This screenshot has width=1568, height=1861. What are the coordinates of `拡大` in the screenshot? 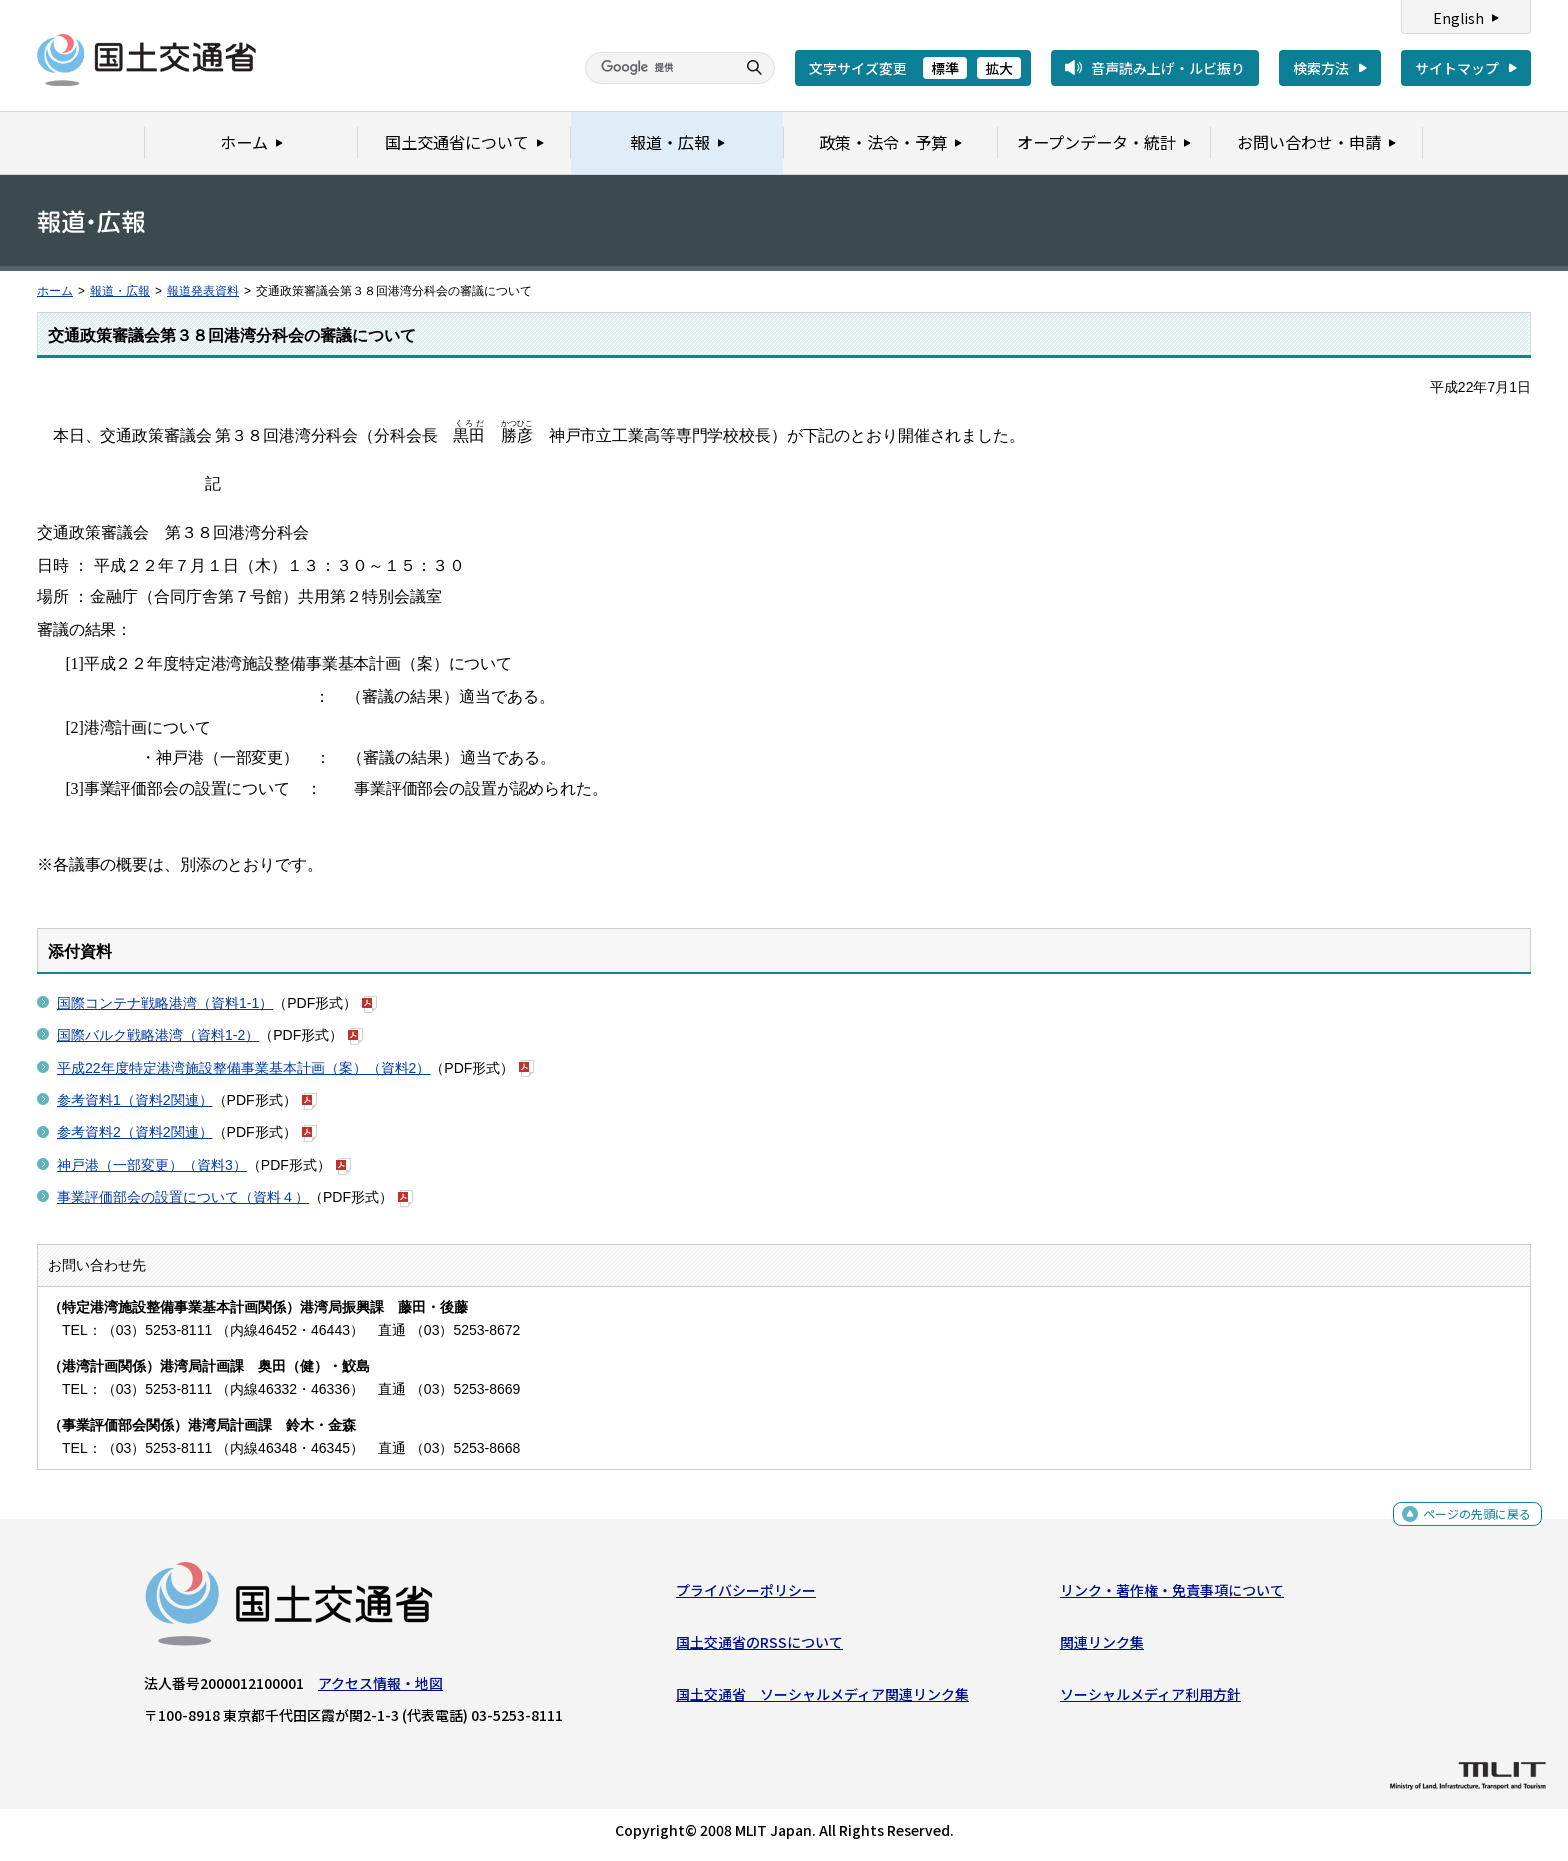 It's located at (999, 68).